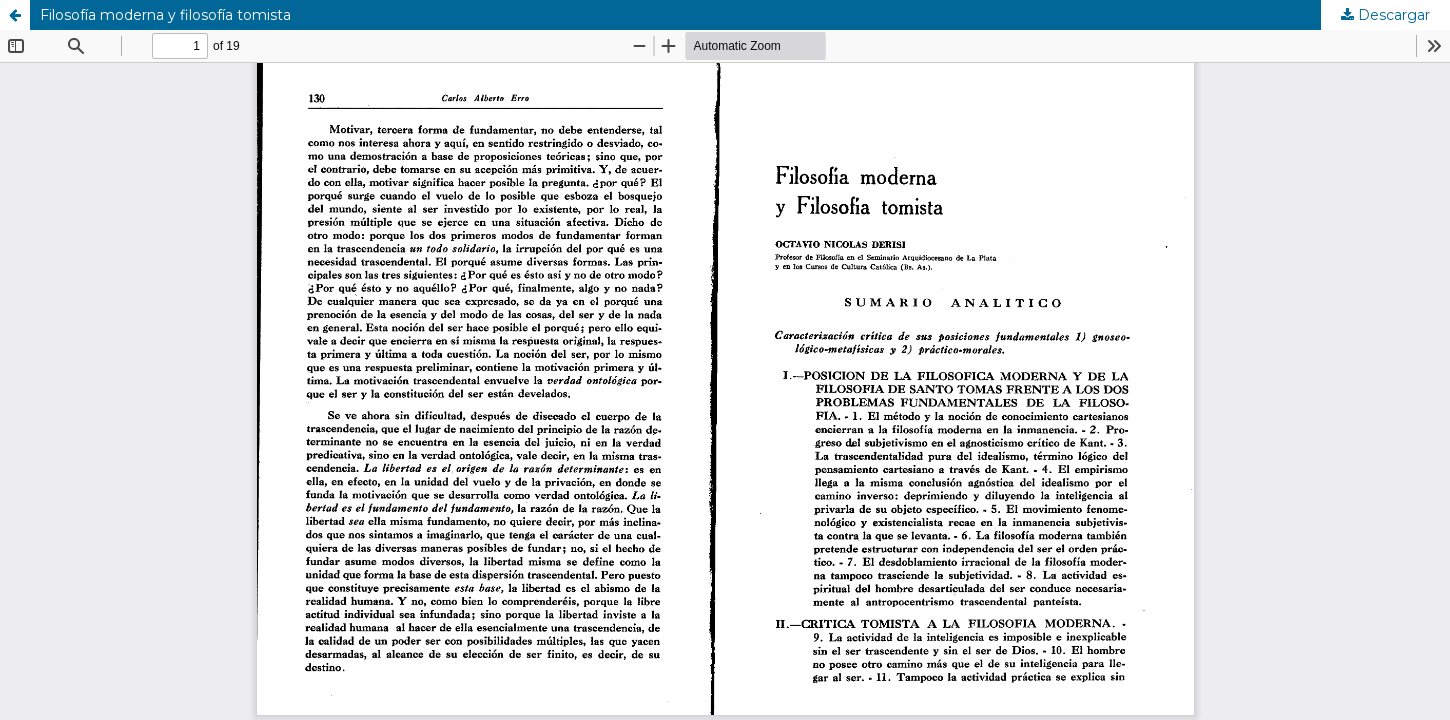 The width and height of the screenshot is (1450, 720). I want to click on Filosofía moderna y filosofía tomista, so click(165, 15).